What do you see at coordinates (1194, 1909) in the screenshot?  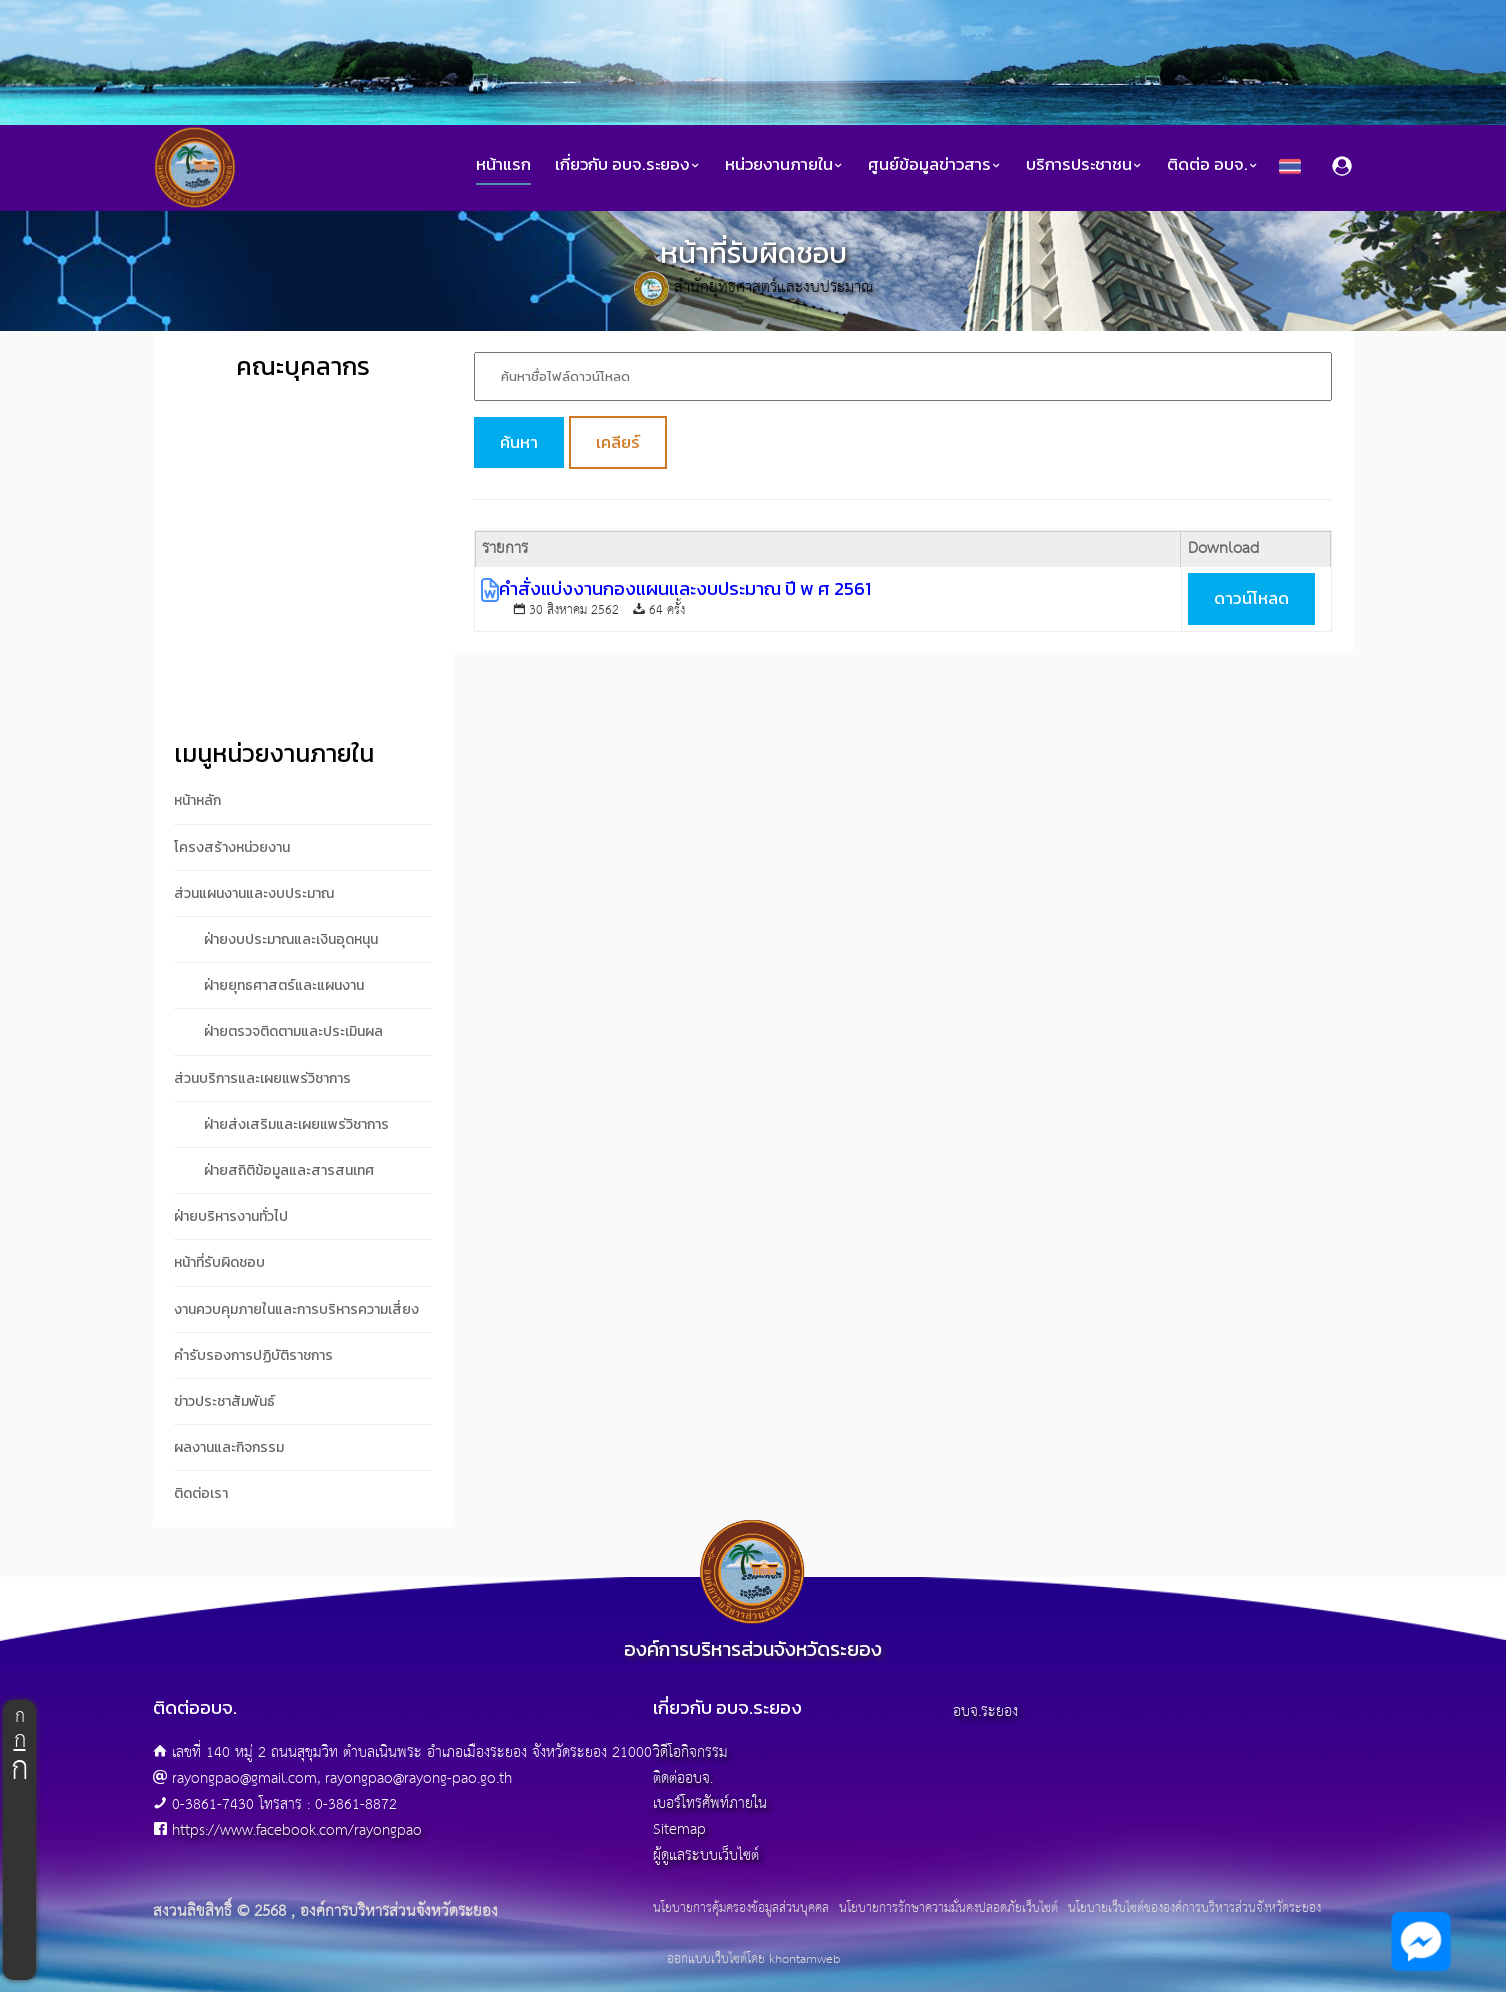 I see `นโยบายเว็บไซต์ขององค์การบริหารส่วนจังหวัดระยอง` at bounding box center [1194, 1909].